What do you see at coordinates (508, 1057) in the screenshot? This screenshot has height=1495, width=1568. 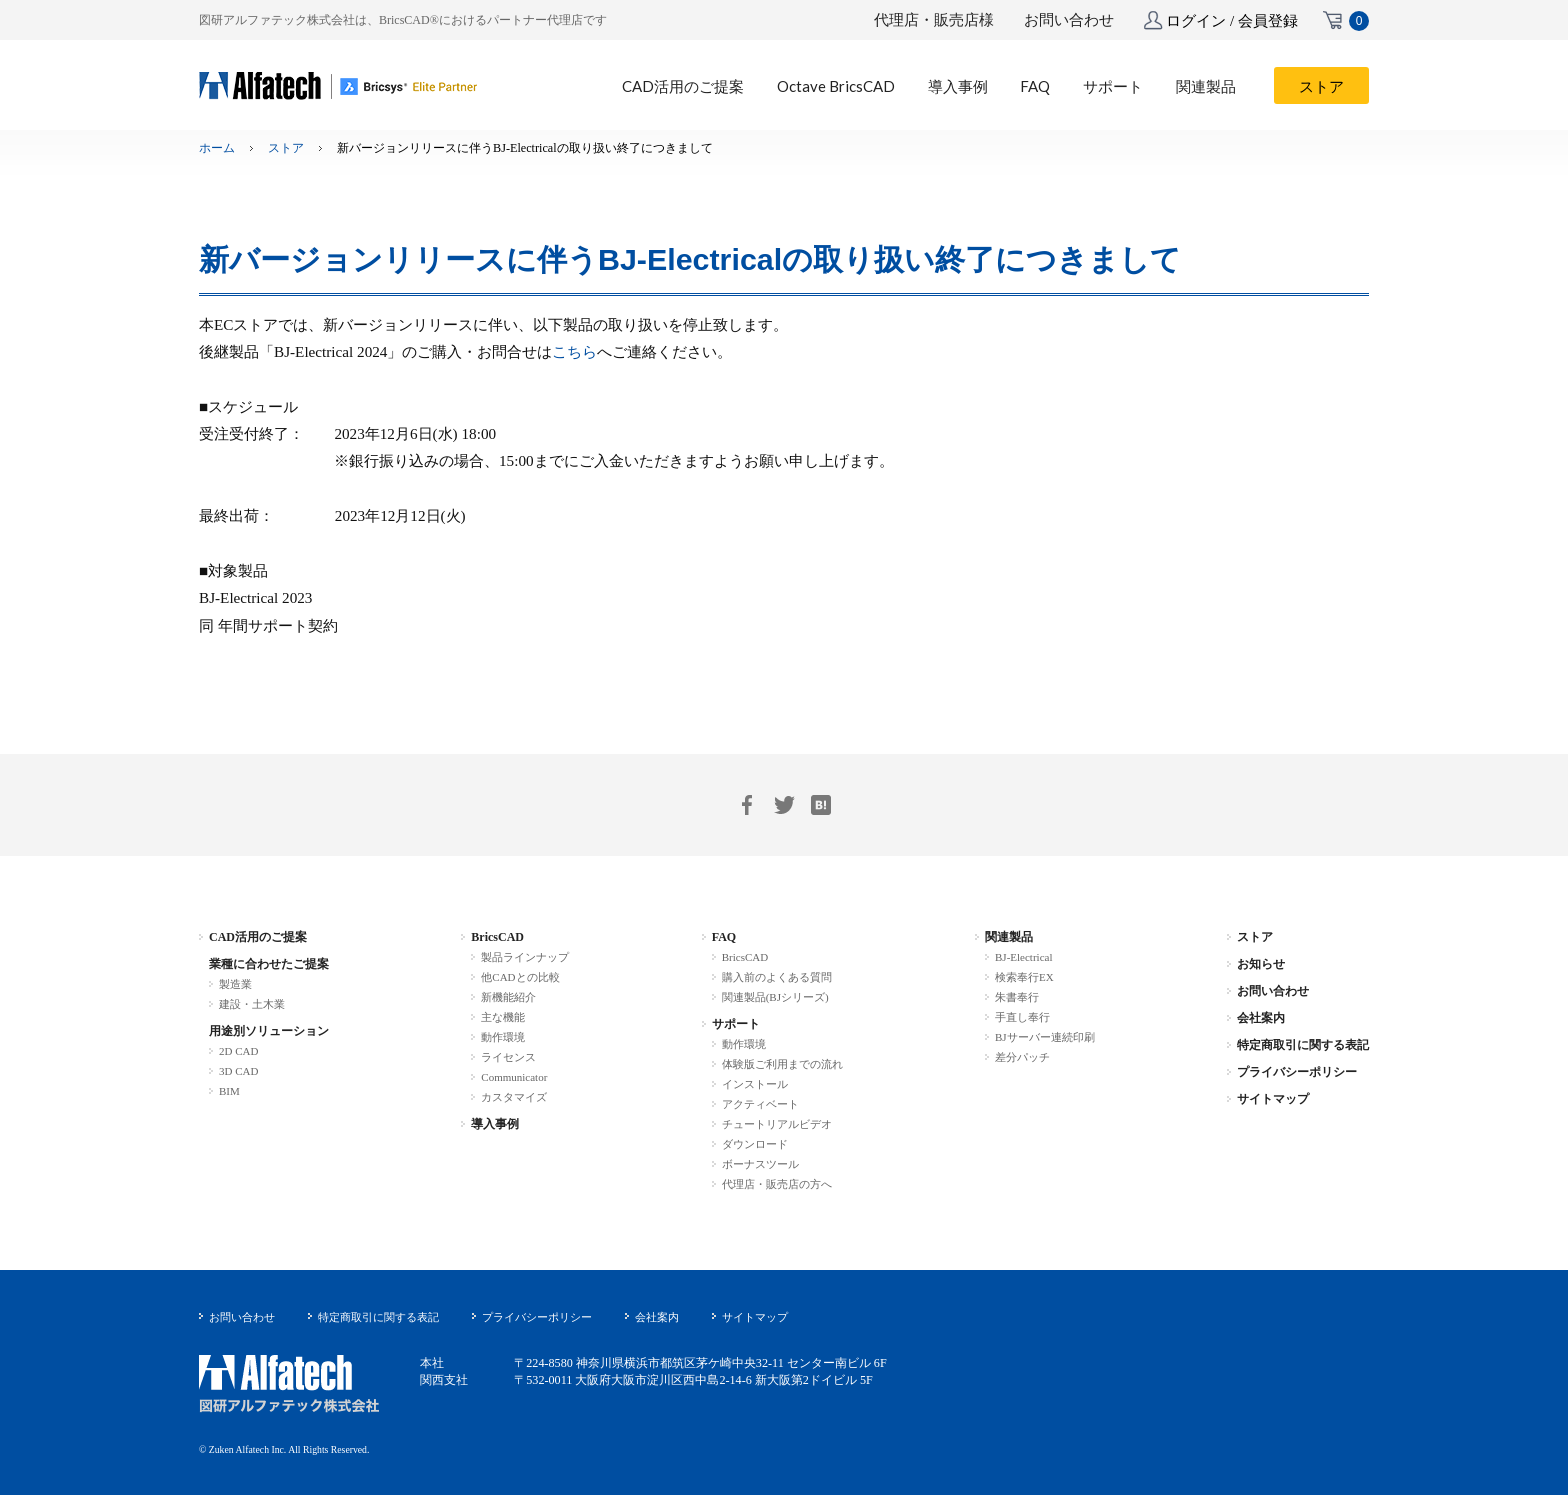 I see `ライセンス` at bounding box center [508, 1057].